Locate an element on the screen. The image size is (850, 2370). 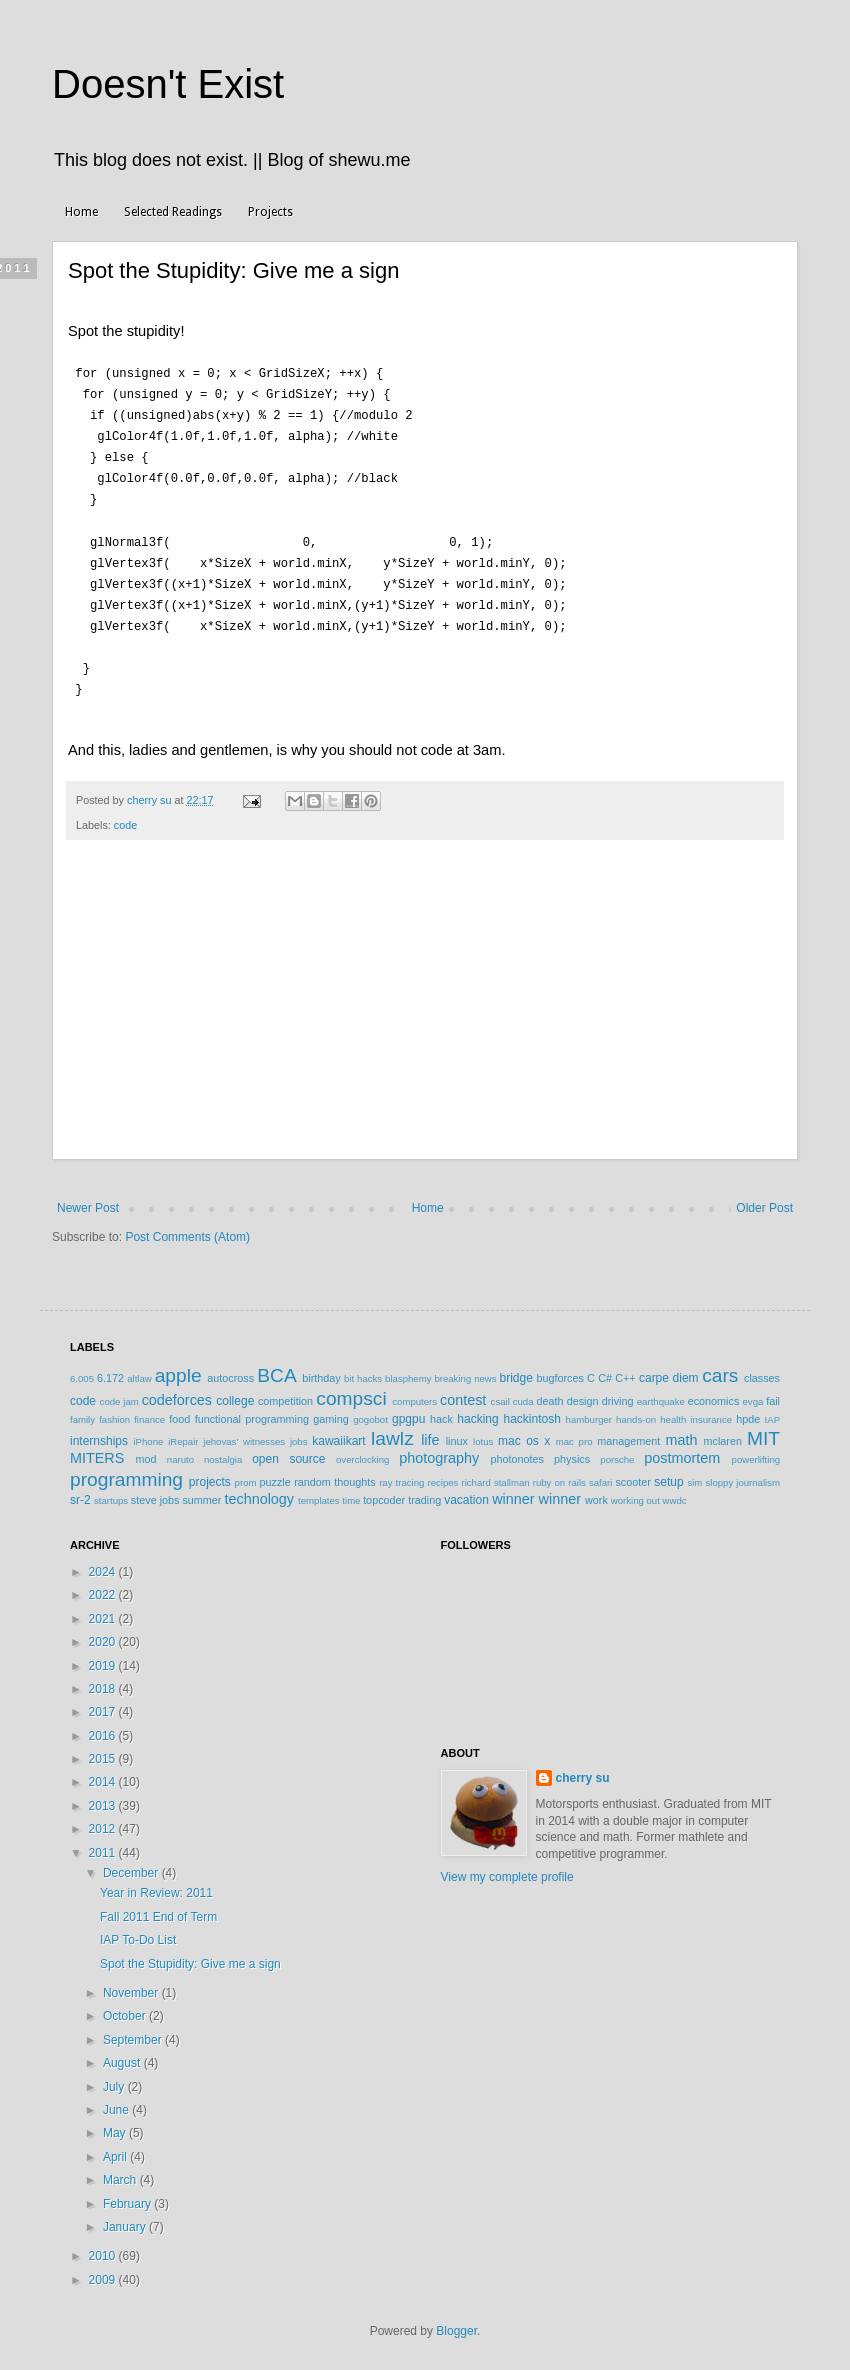
sr-2 is located at coordinates (80, 1491).